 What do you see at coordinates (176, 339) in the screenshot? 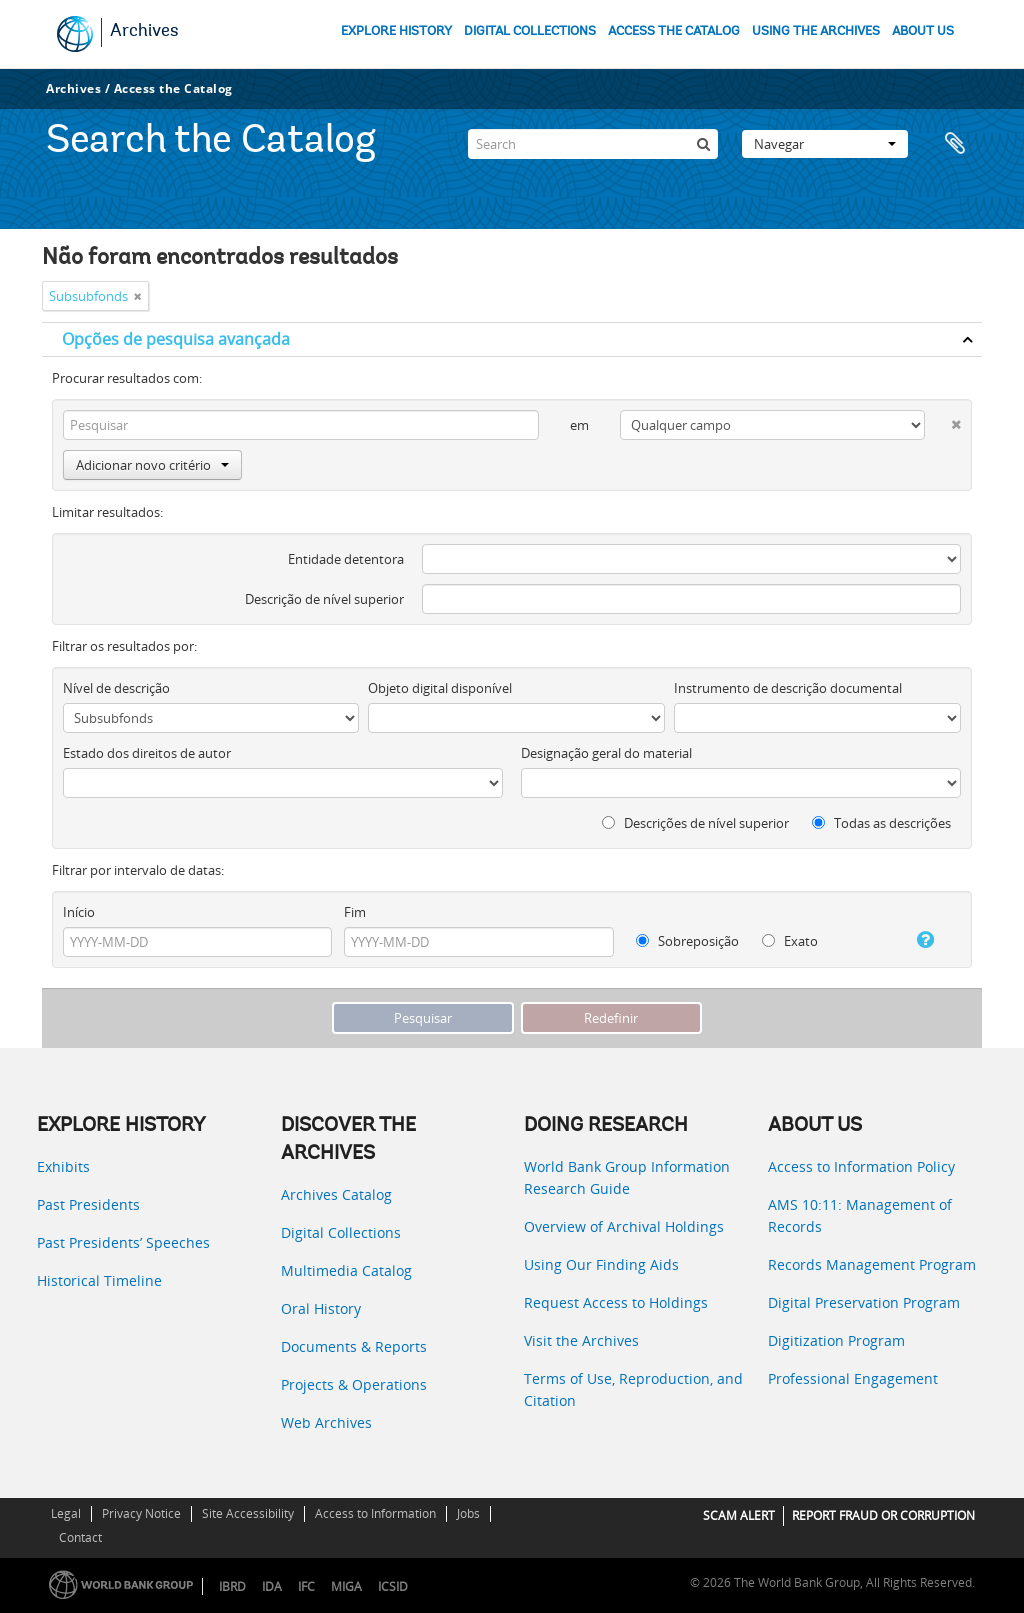
I see `Opções de pesquisa avançada` at bounding box center [176, 339].